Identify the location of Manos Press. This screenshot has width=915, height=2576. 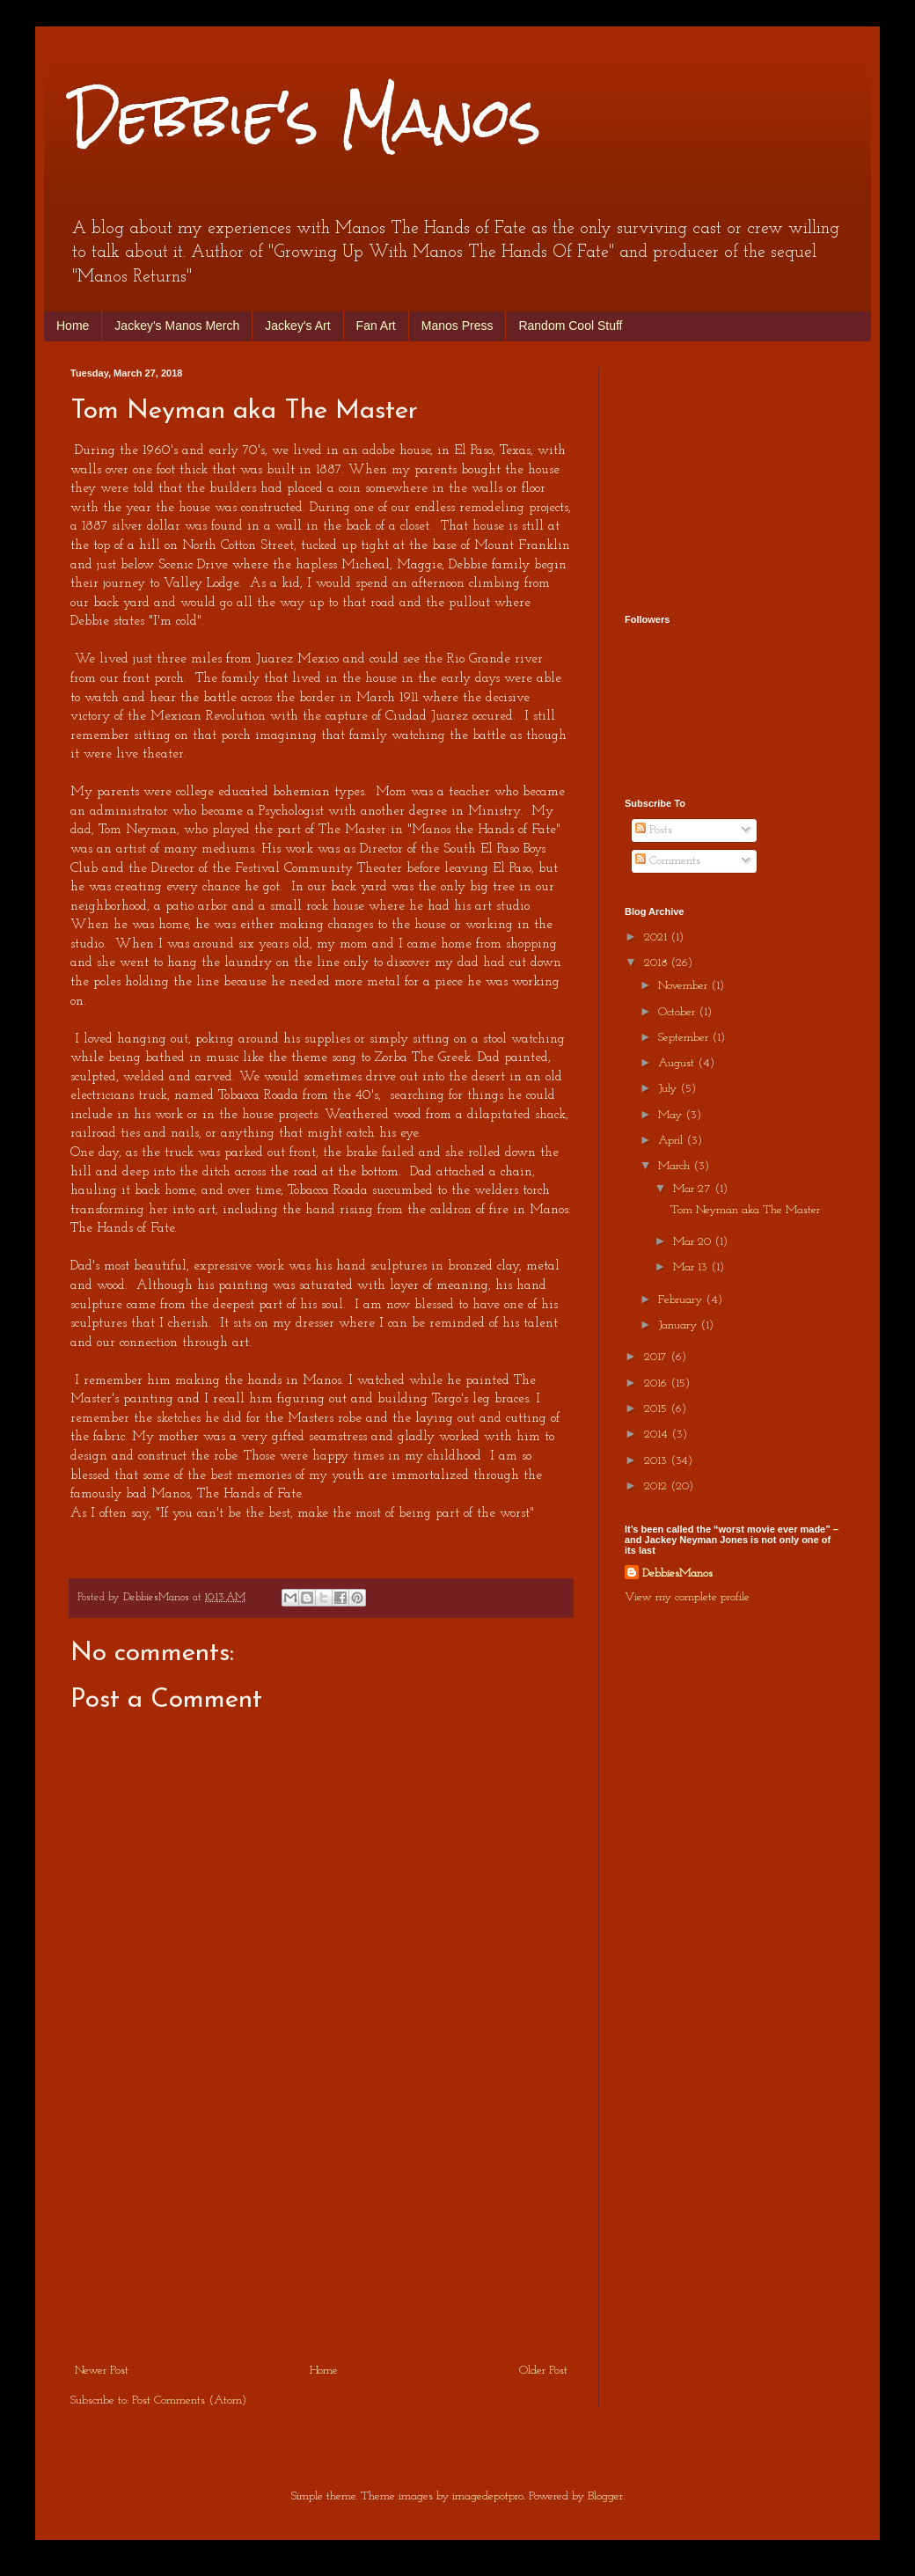
(457, 325).